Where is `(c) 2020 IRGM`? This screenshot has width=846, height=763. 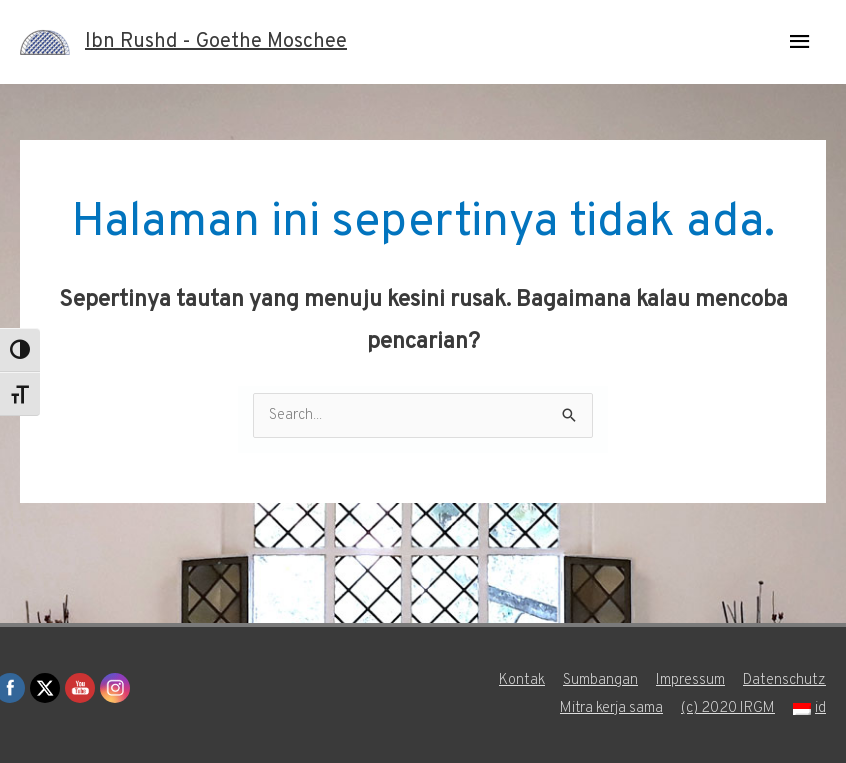
(c) 2020 IRGM is located at coordinates (728, 708).